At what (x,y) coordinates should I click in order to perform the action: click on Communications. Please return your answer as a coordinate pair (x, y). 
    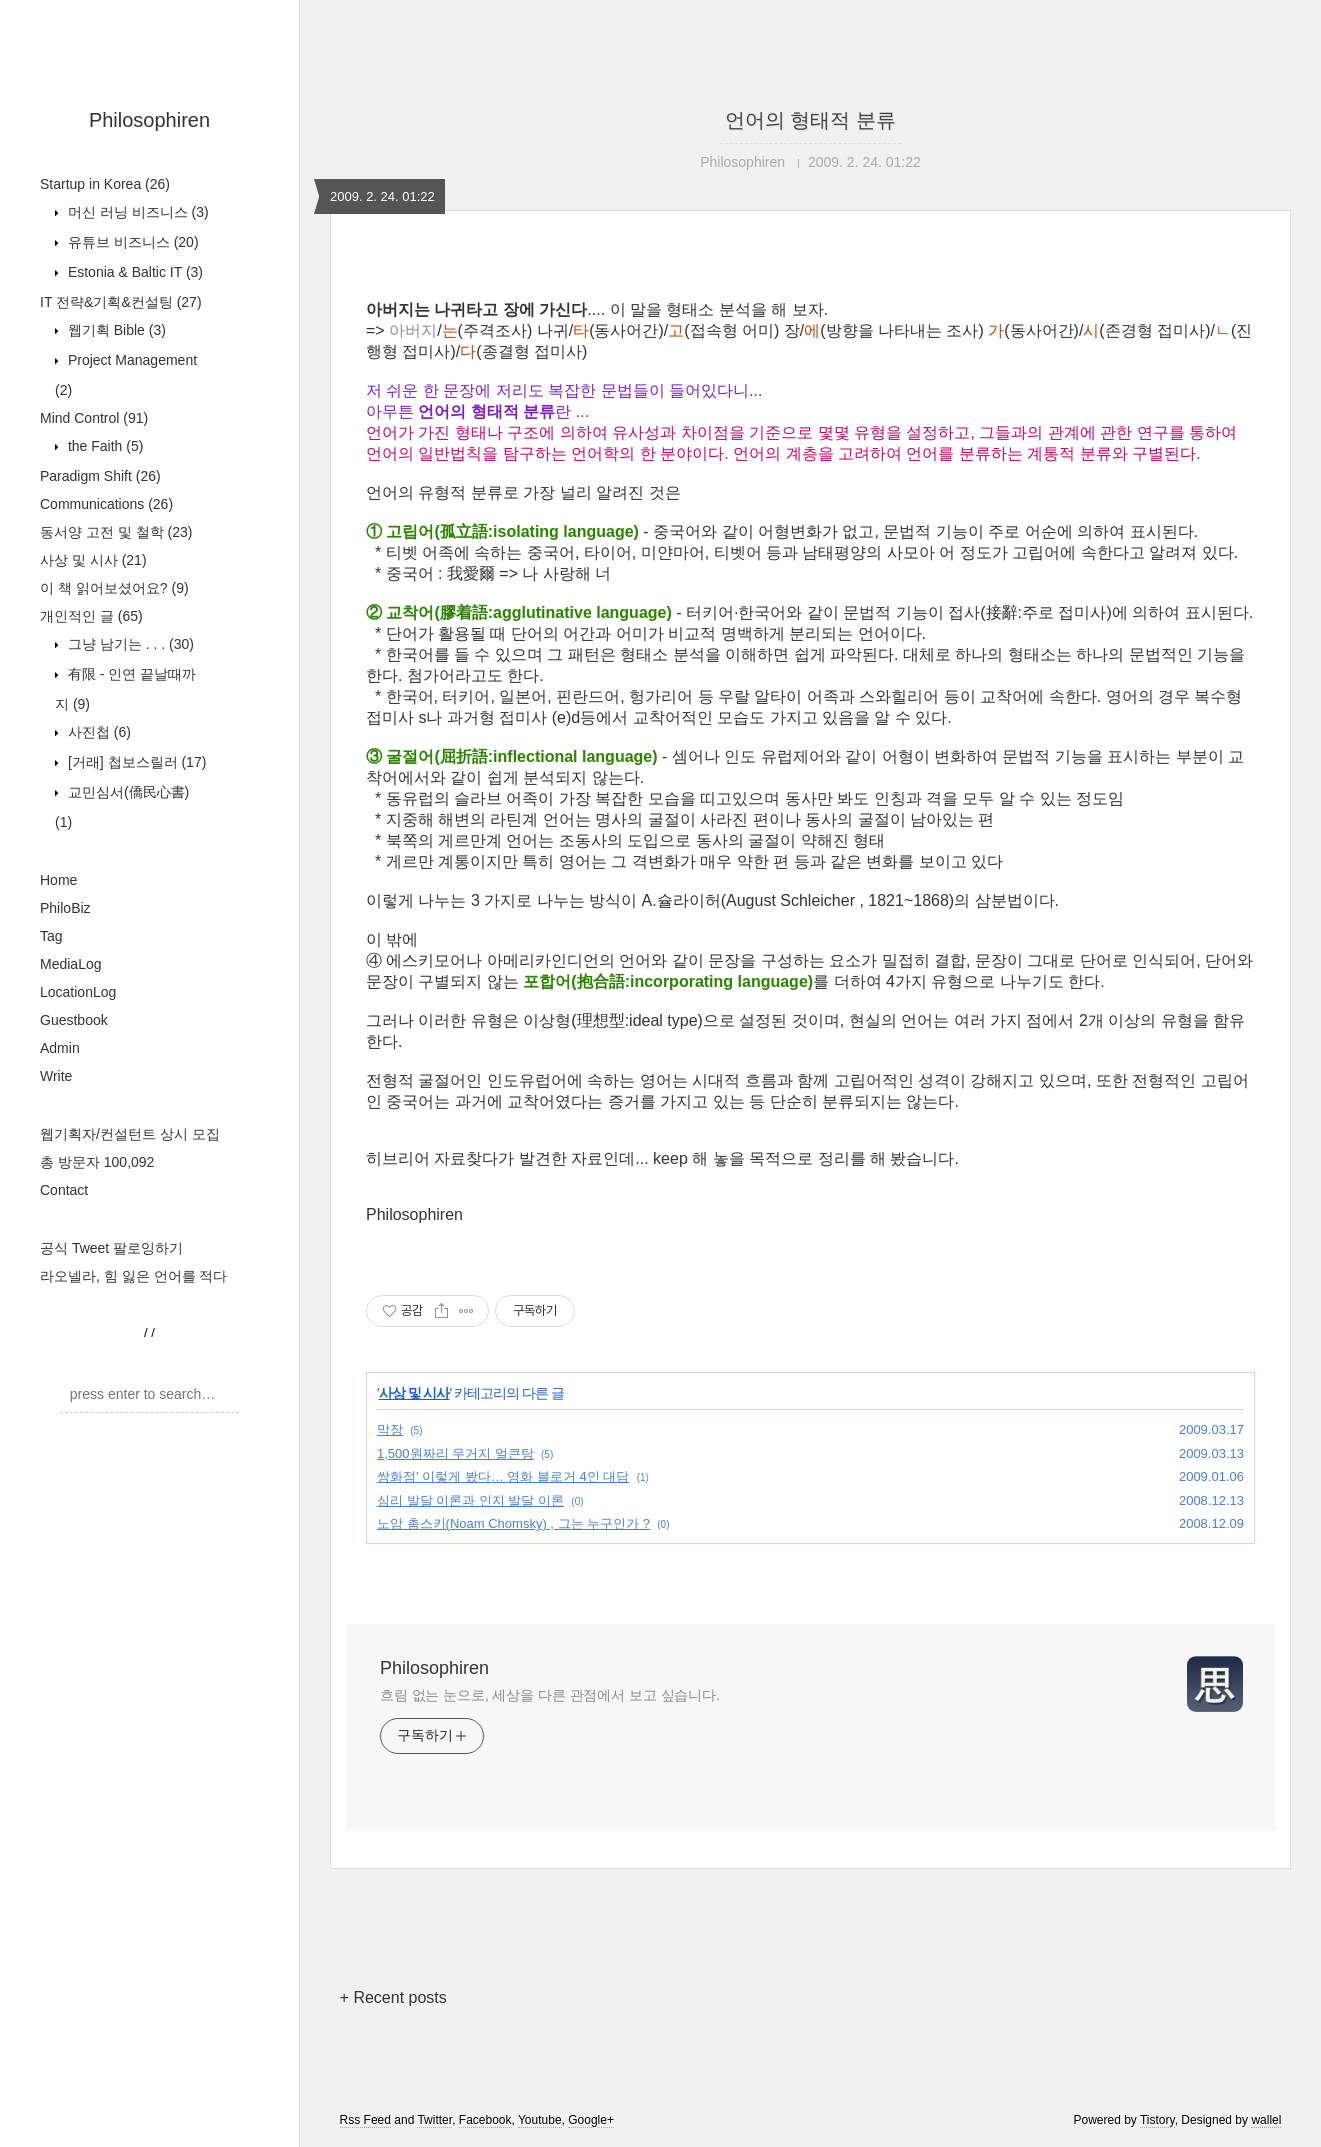
    Looking at the image, I should click on (106, 504).